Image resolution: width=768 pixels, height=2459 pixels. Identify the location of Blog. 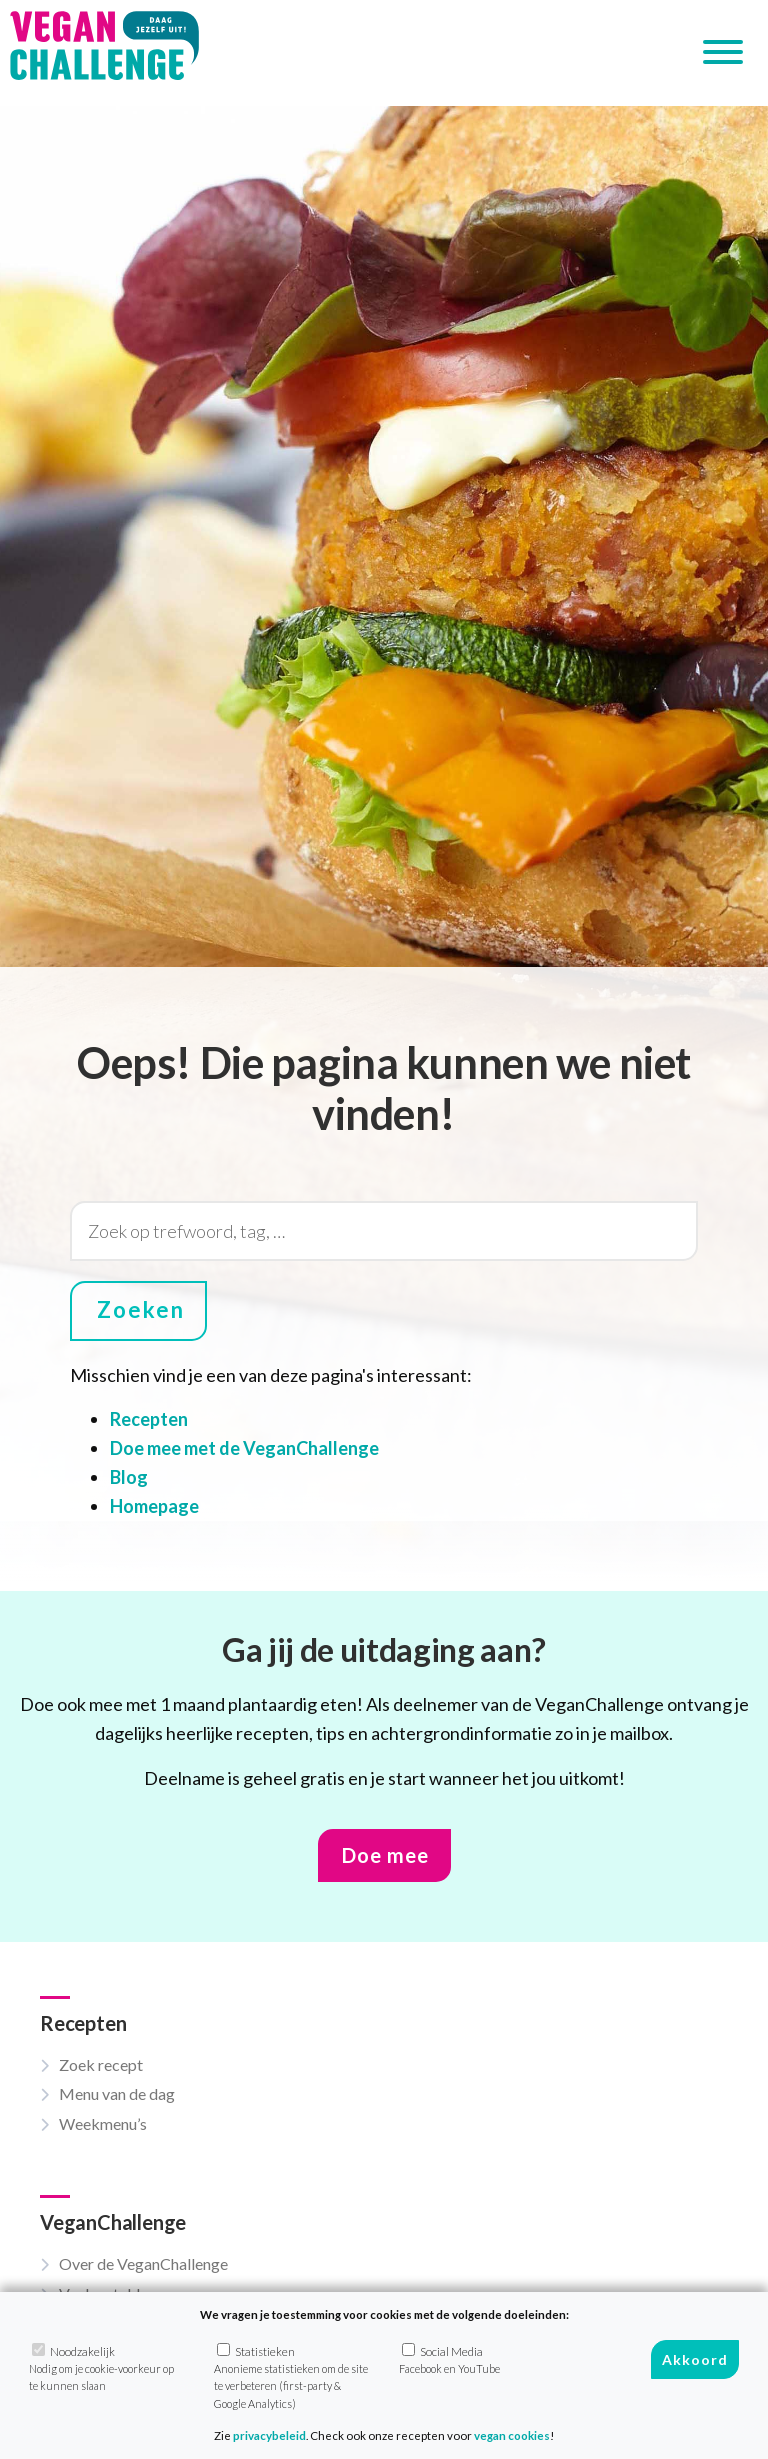
(129, 1477).